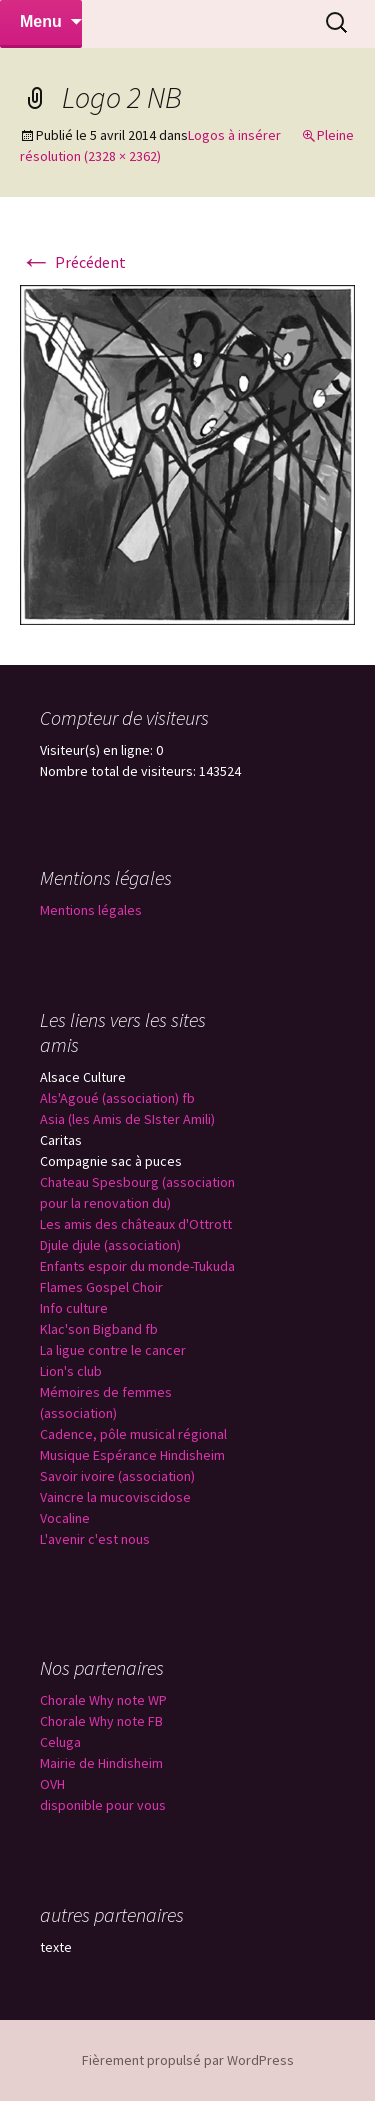 This screenshot has height=2101, width=375. Describe the element at coordinates (136, 1224) in the screenshot. I see `Les amis des châteaux d'Ottrott` at that location.